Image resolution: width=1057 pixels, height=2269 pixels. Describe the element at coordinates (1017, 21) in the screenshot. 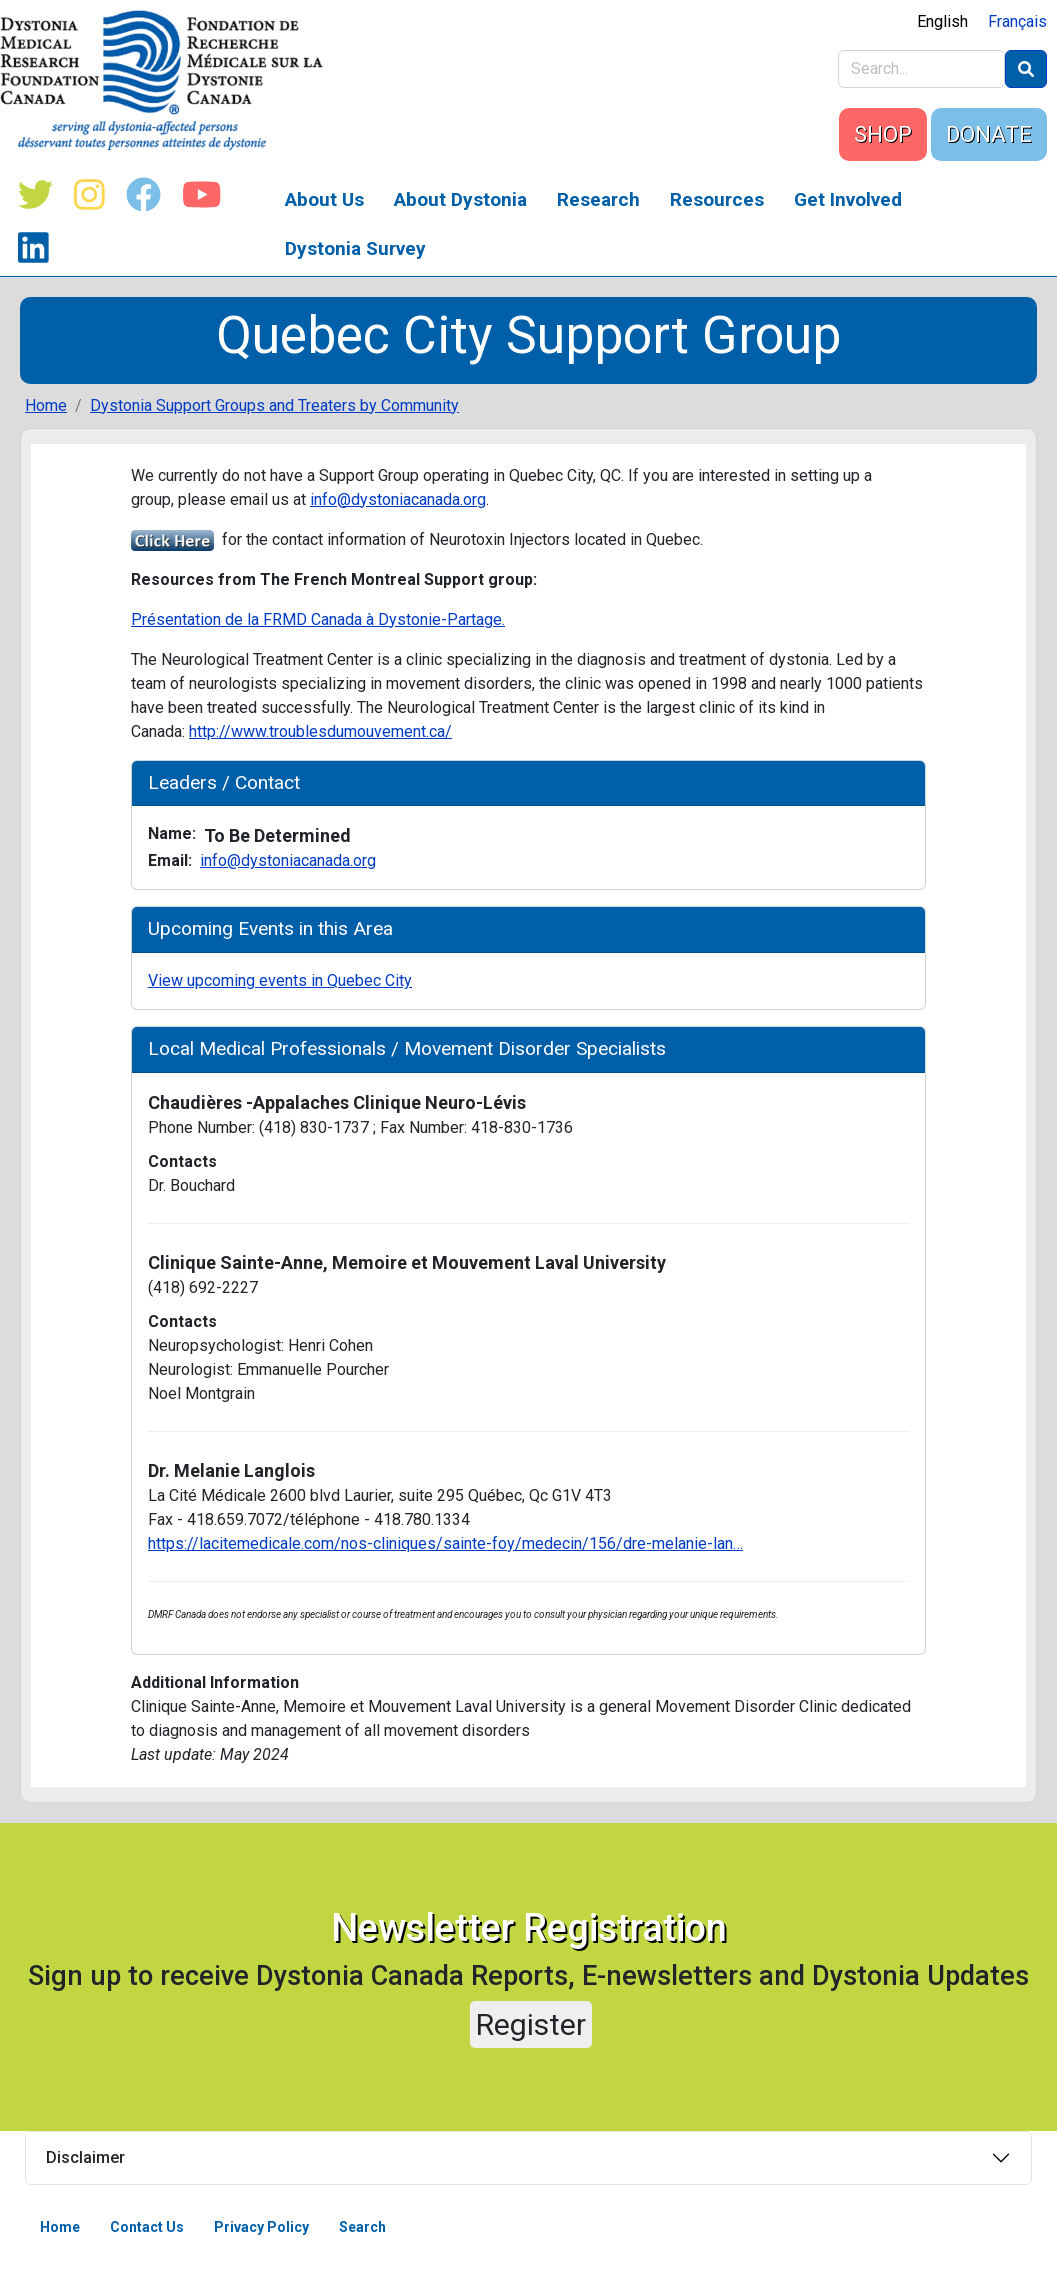

I see `Français` at that location.